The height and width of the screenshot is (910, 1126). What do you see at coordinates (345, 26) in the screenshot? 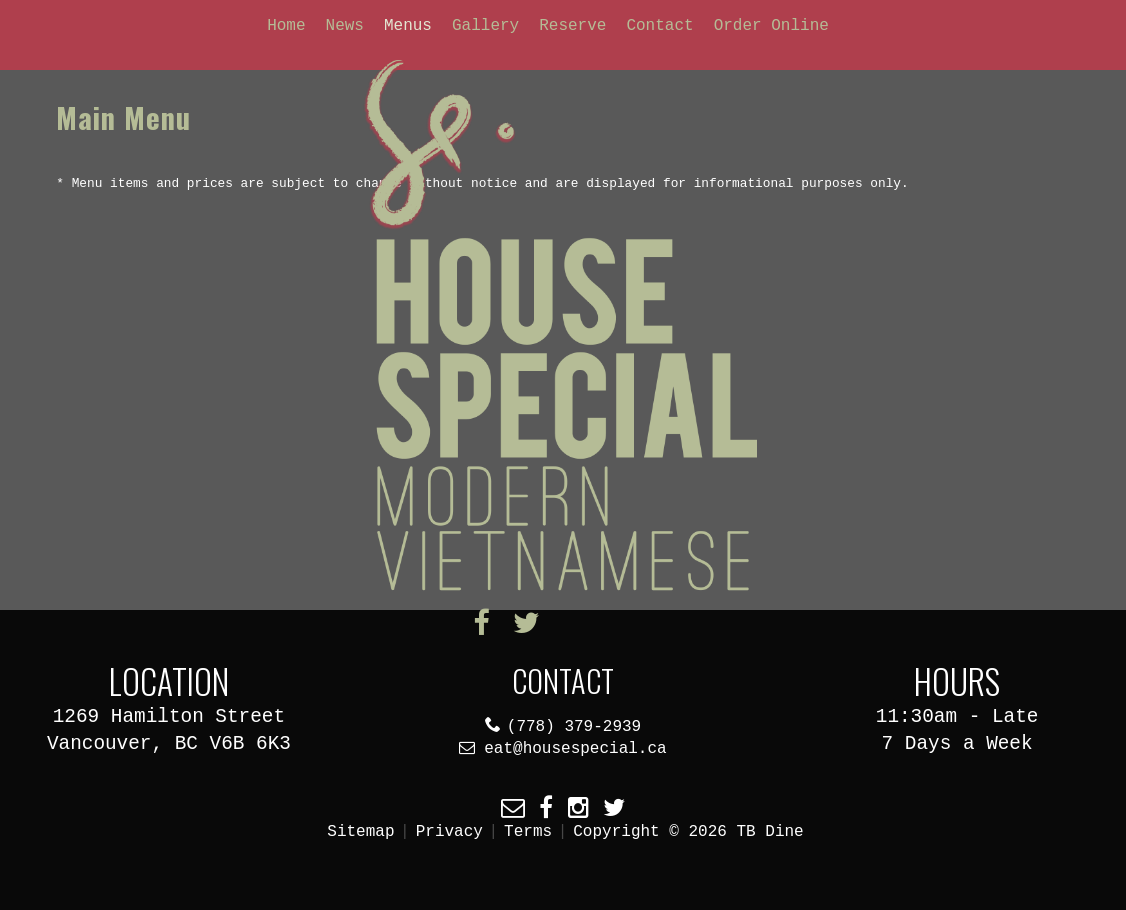
I see `News` at bounding box center [345, 26].